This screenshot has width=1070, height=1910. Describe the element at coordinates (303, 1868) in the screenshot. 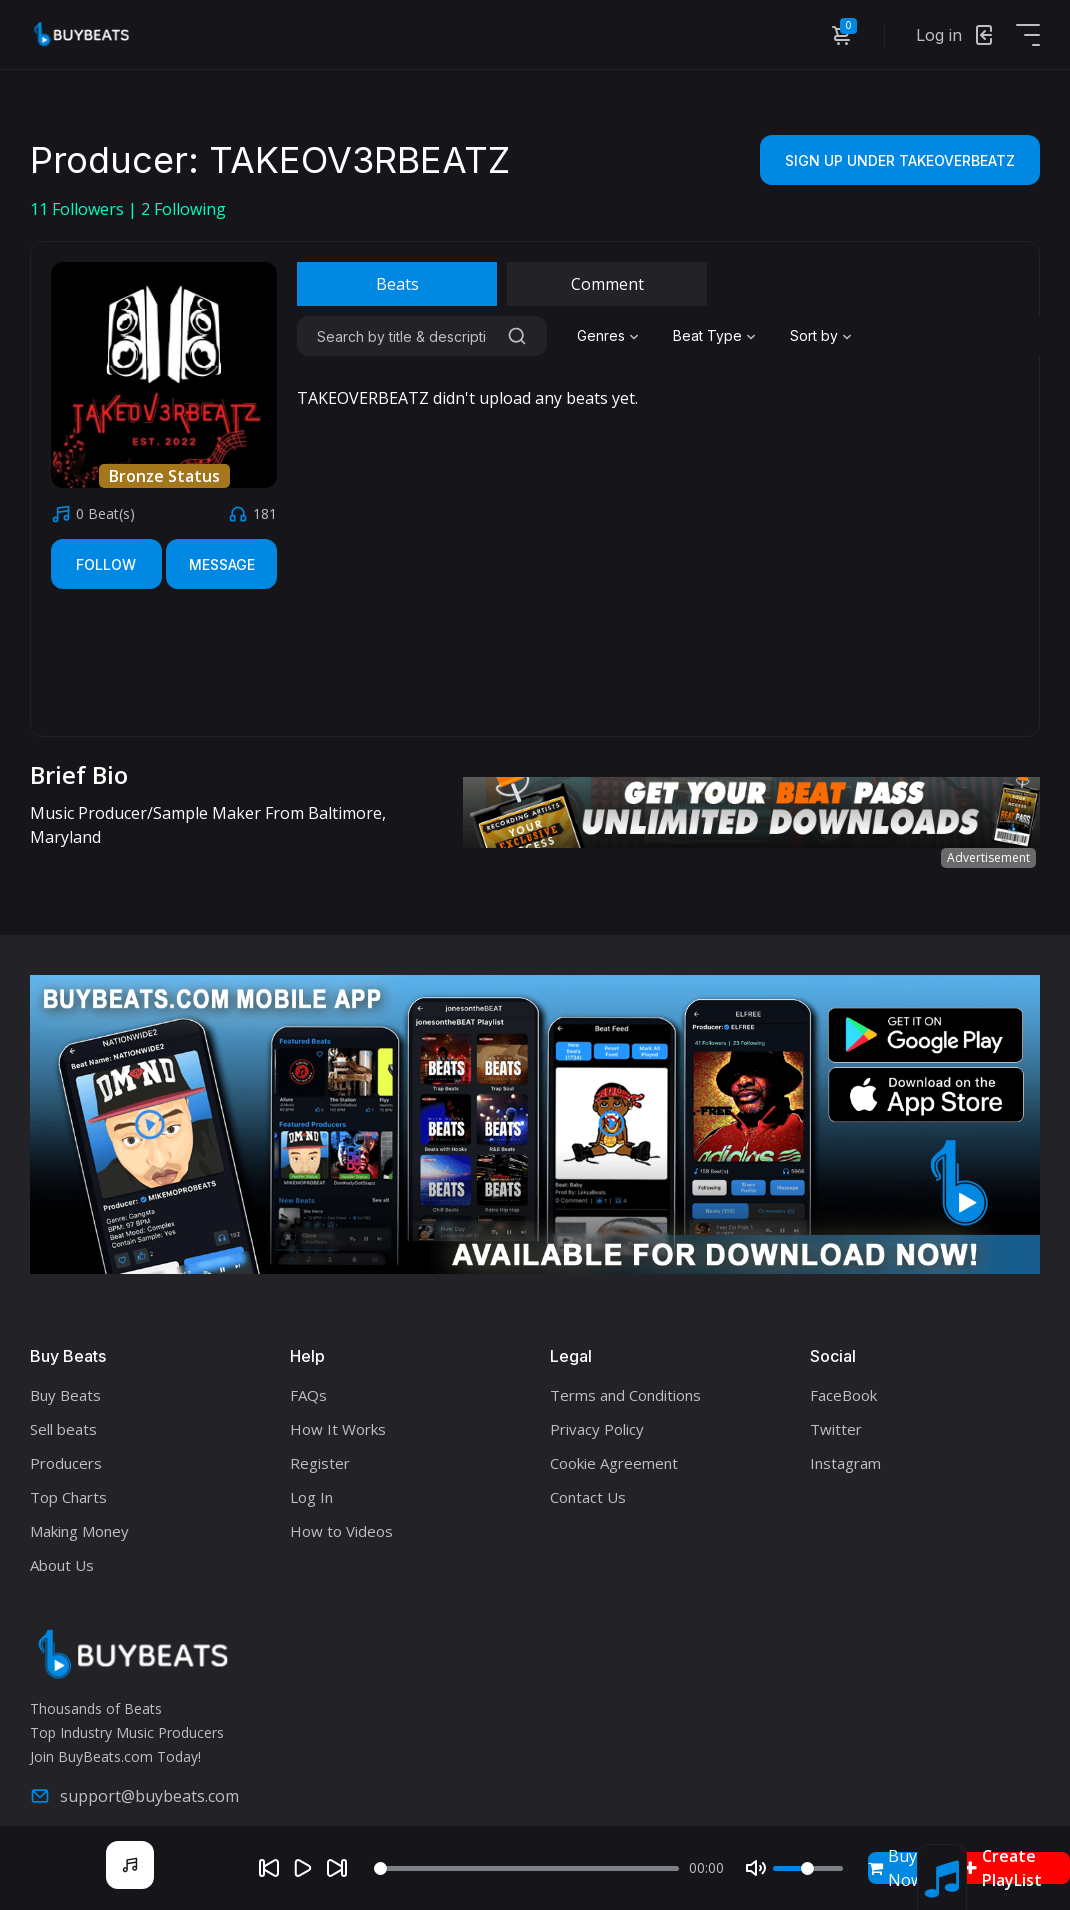

I see `[Play]` at that location.